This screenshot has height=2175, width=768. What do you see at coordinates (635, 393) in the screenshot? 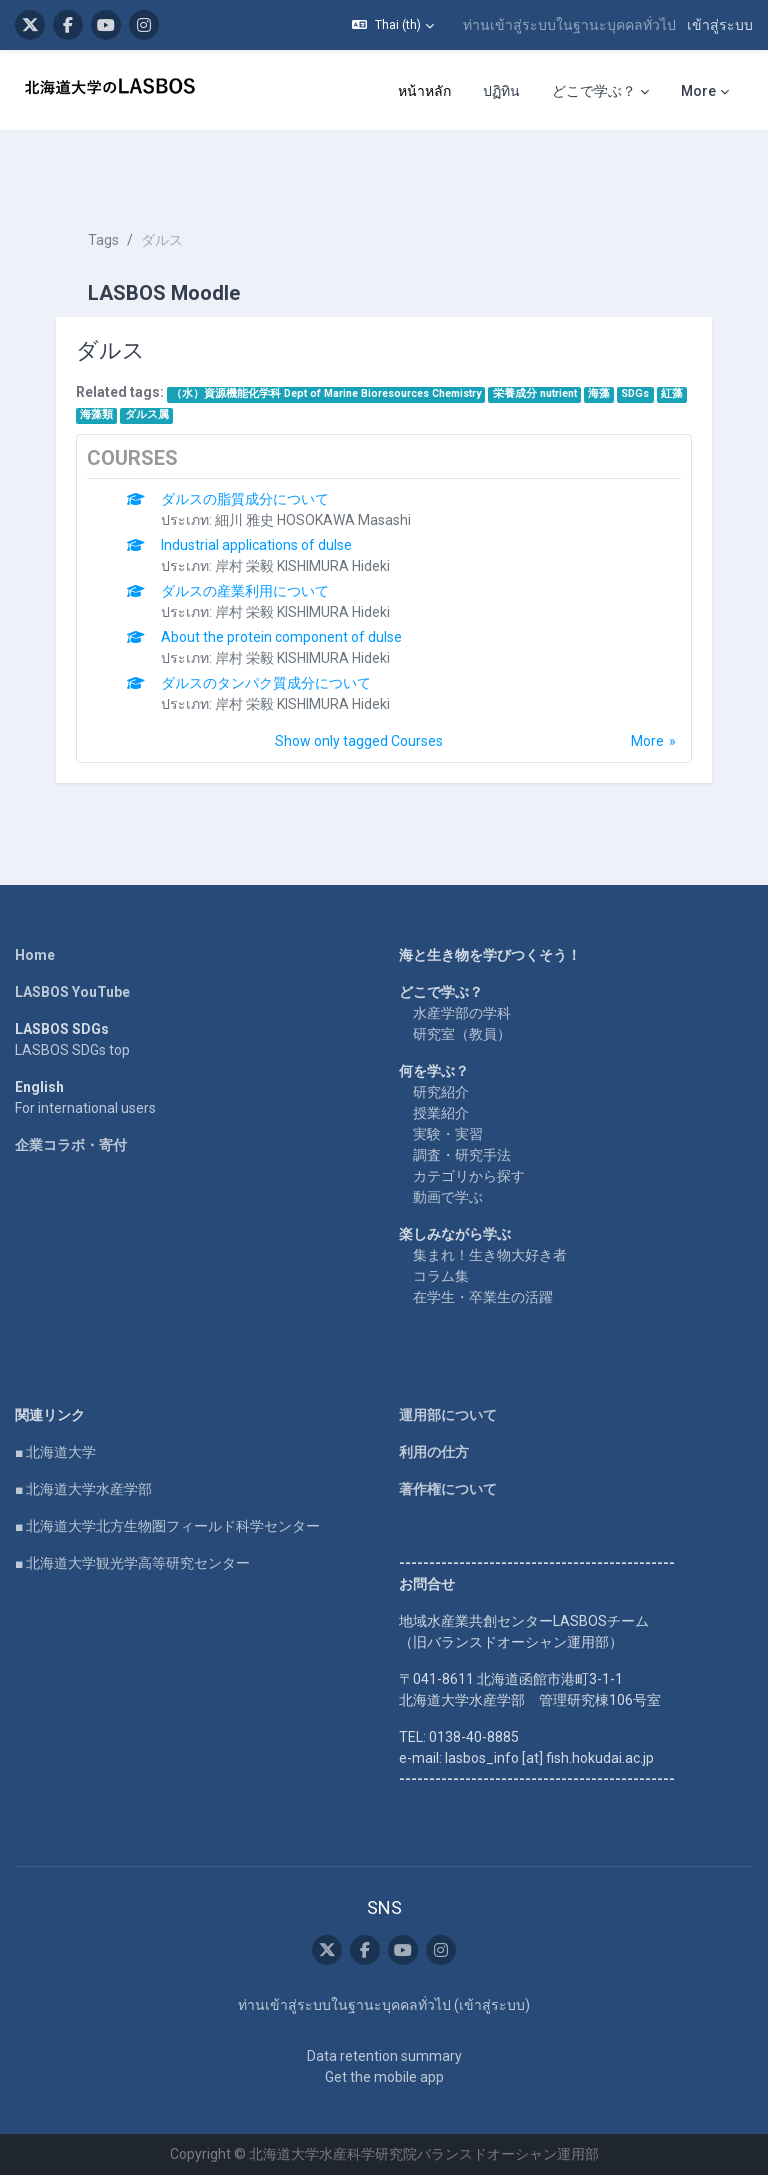
I see `SDGs` at bounding box center [635, 393].